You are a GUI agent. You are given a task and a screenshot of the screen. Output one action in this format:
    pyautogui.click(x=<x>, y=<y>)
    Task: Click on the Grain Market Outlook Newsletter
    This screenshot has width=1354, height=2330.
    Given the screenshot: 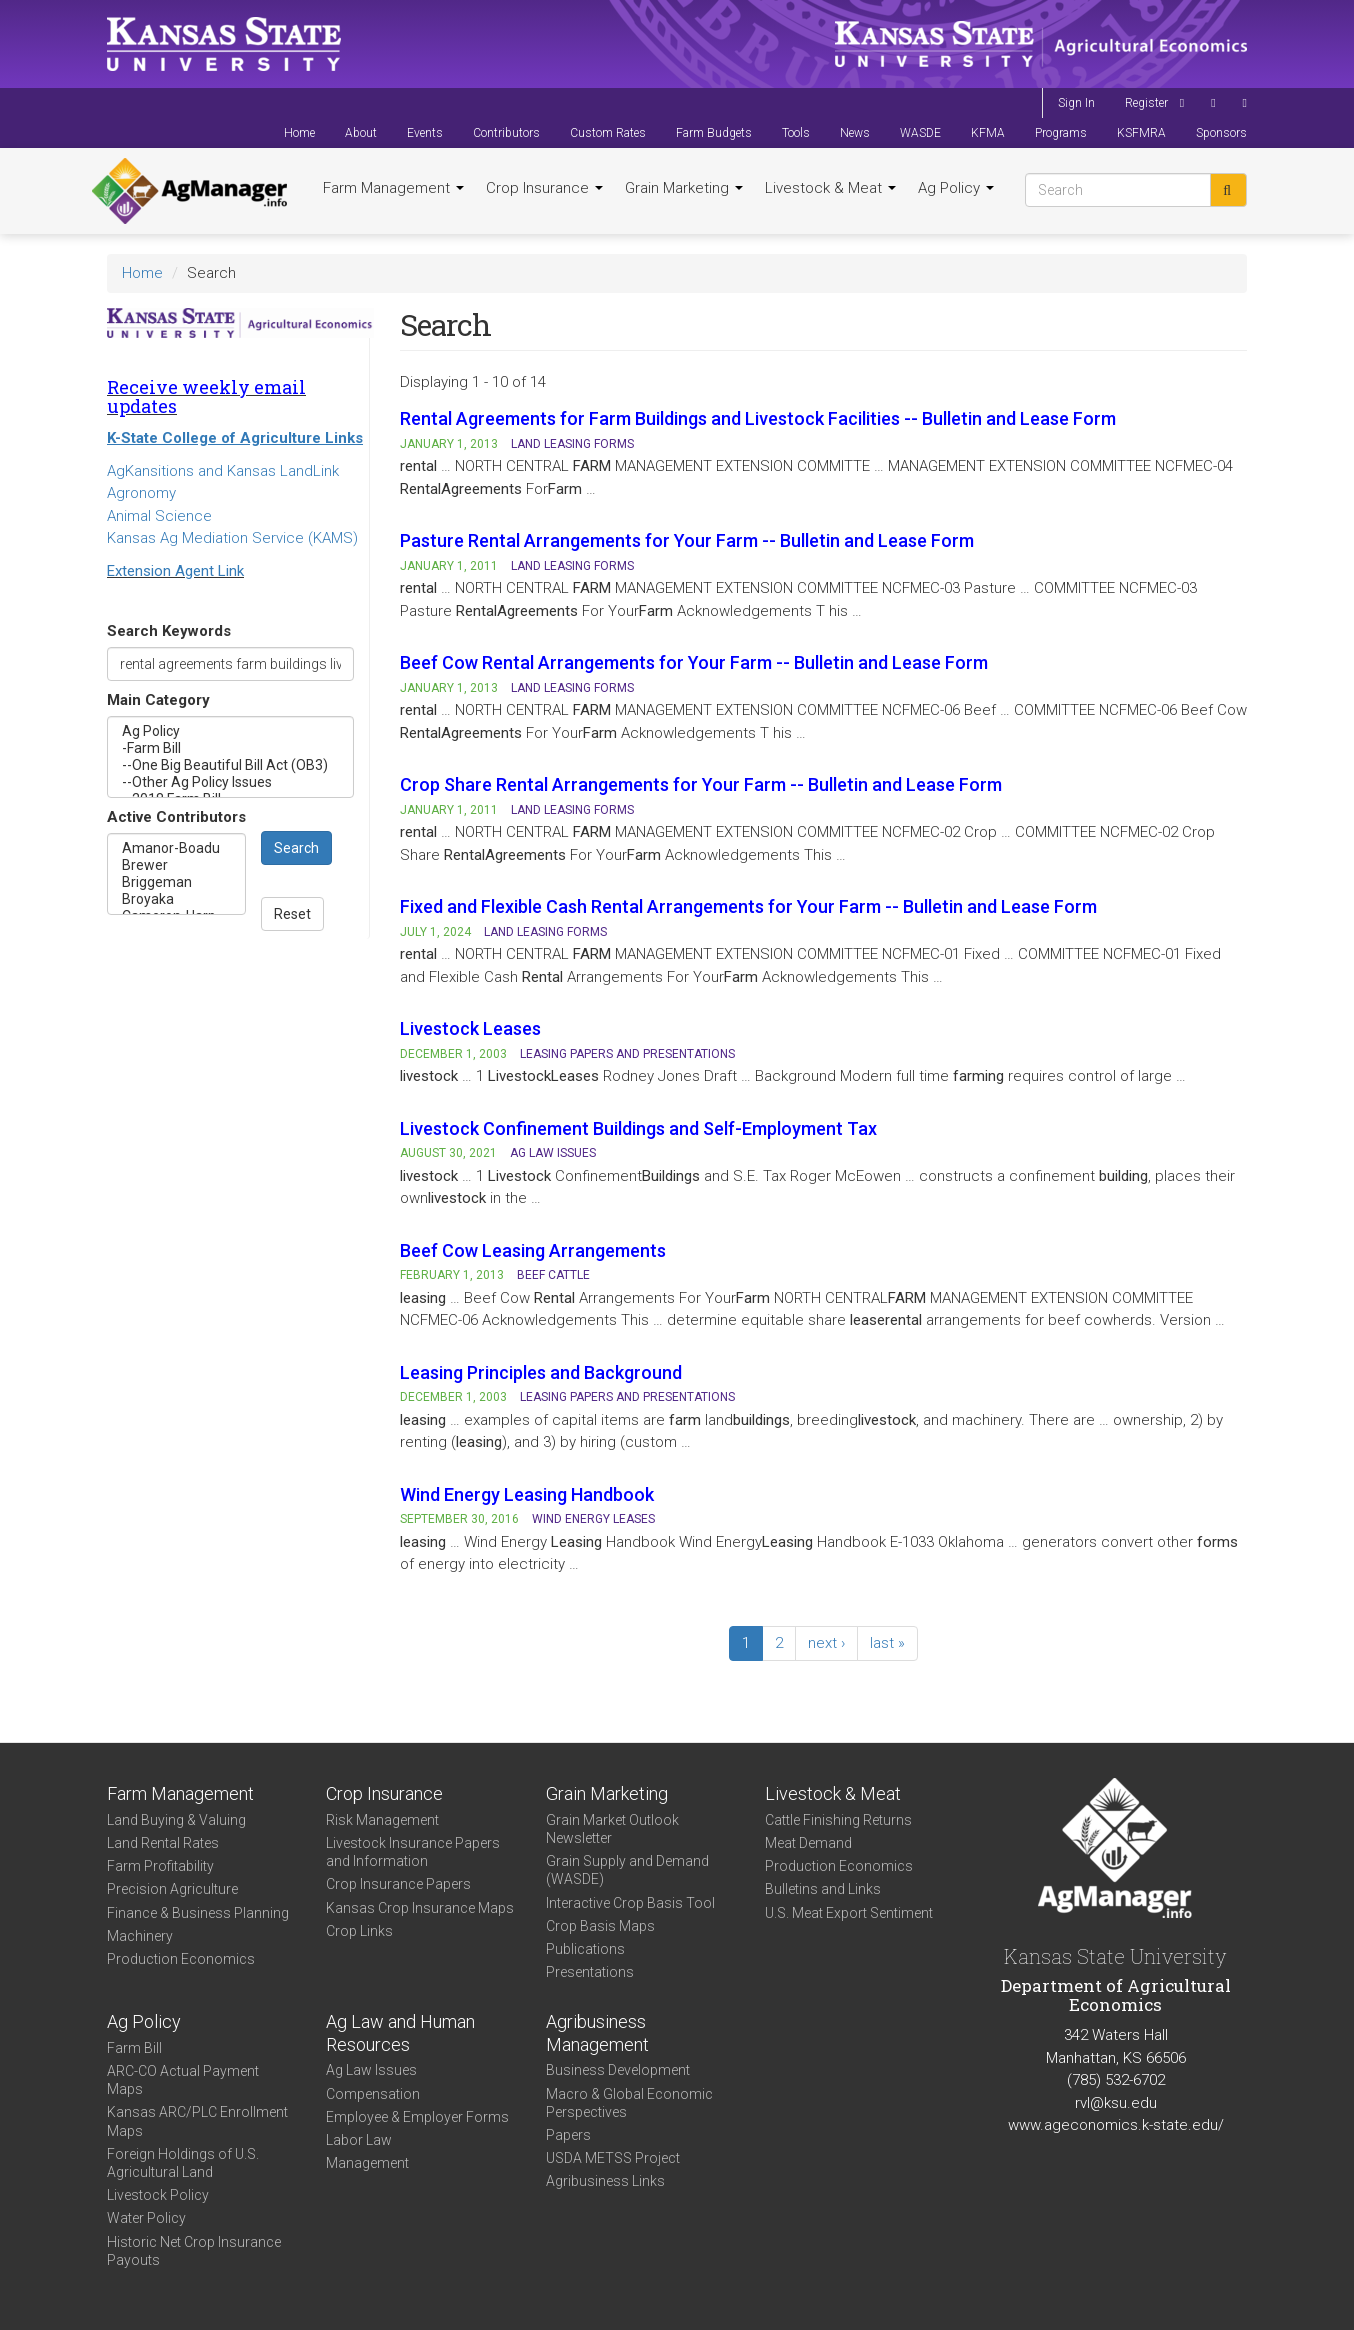 What is the action you would take?
    pyautogui.click(x=612, y=1829)
    